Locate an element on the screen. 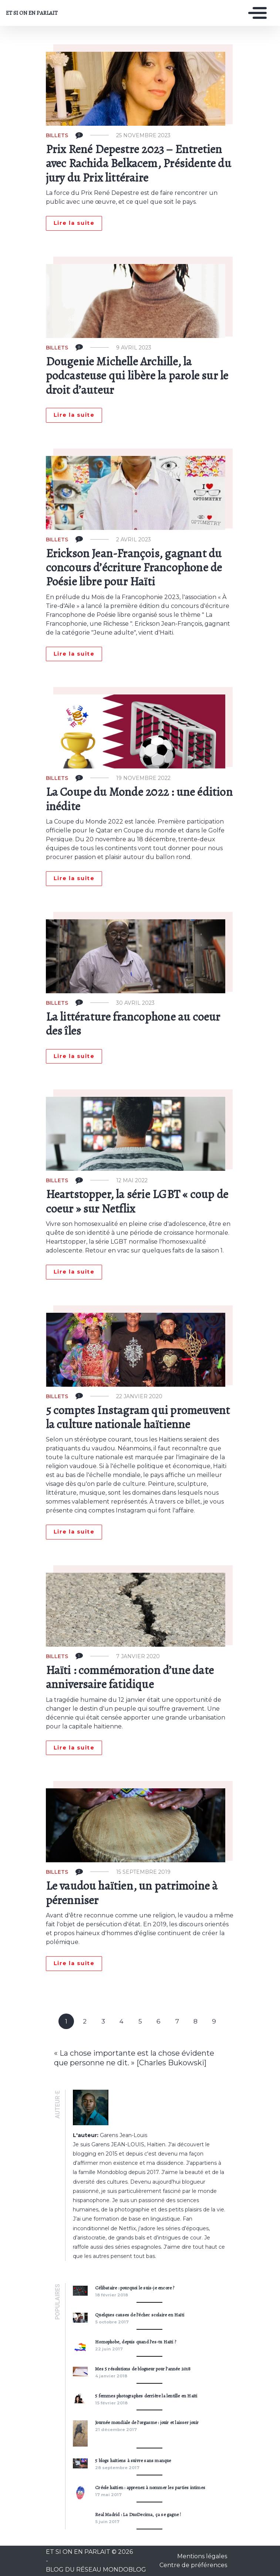 This screenshot has height=2576, width=280. La Coupe du Monde 2022 : une édition inédite is located at coordinates (139, 799).